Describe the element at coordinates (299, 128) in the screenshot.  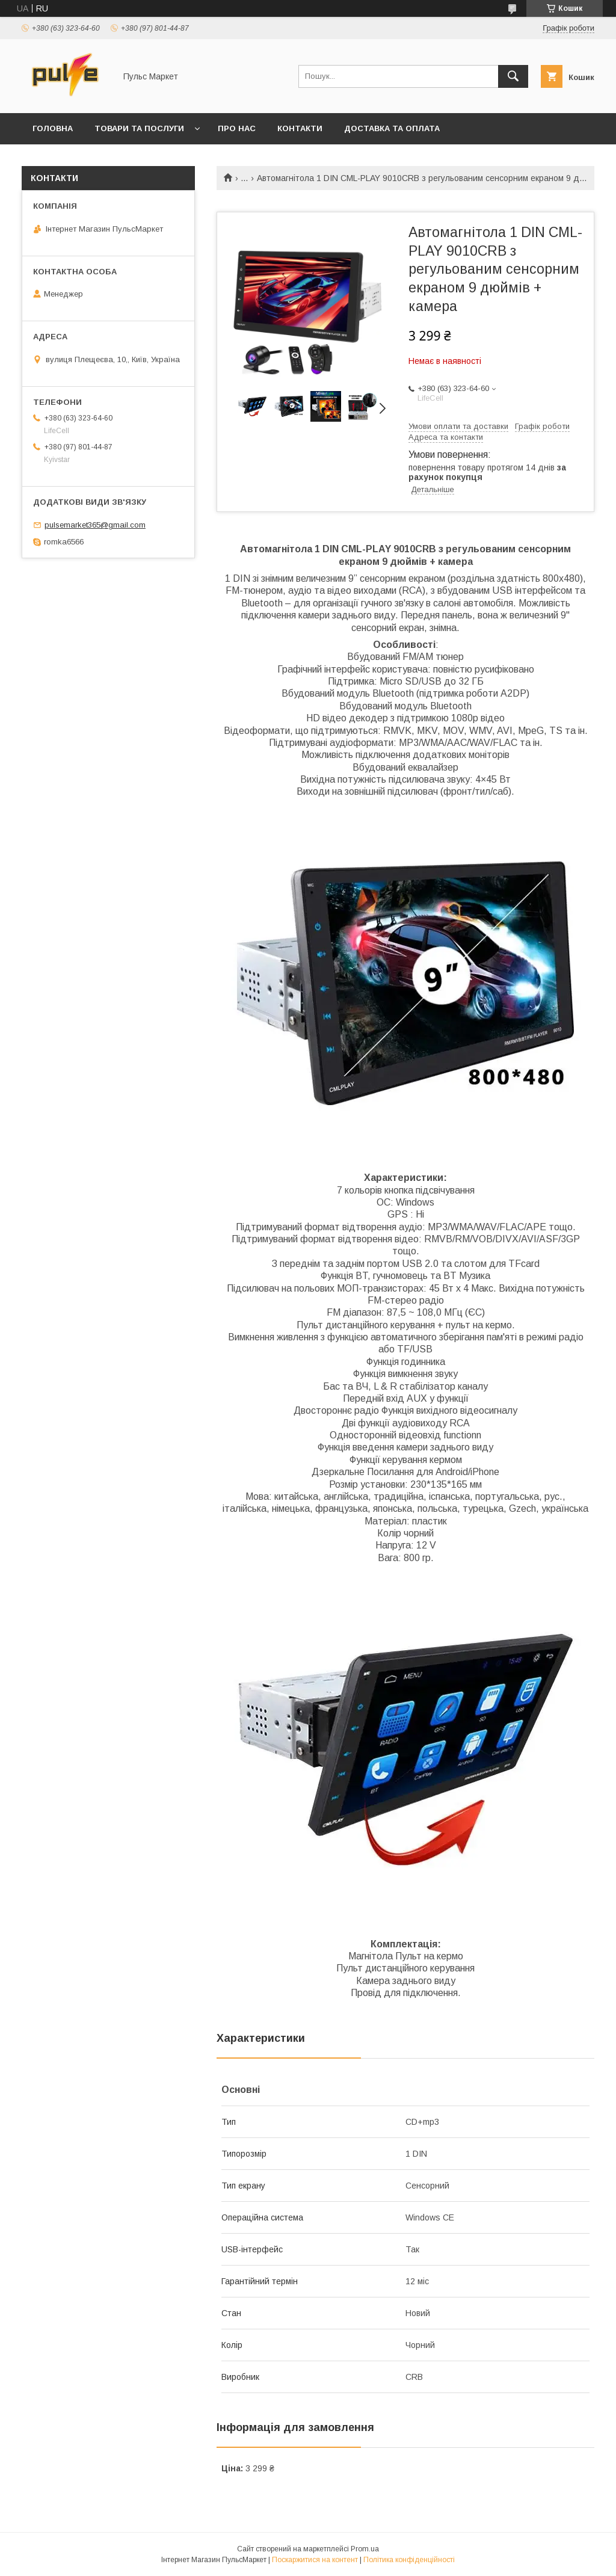
I see `Контакти` at that location.